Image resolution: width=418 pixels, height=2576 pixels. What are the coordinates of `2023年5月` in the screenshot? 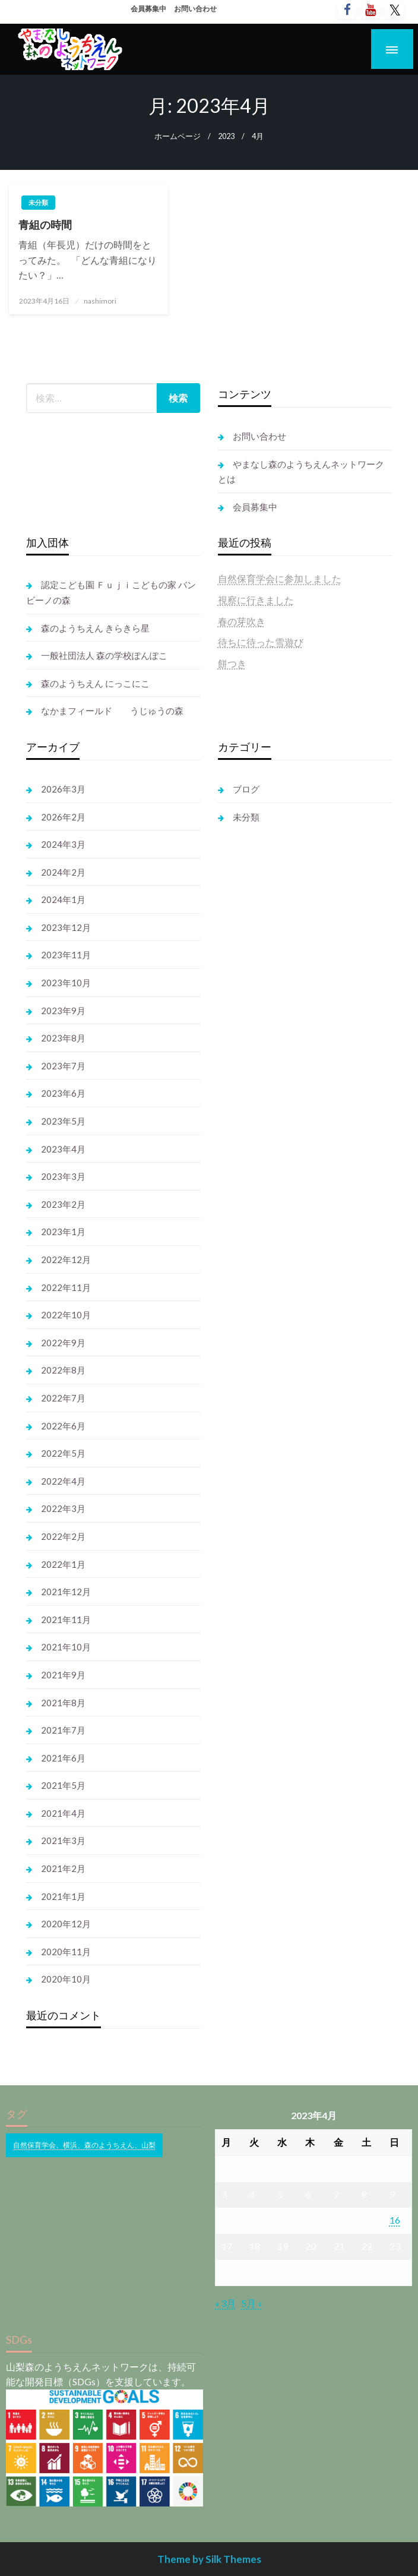 It's located at (63, 1121).